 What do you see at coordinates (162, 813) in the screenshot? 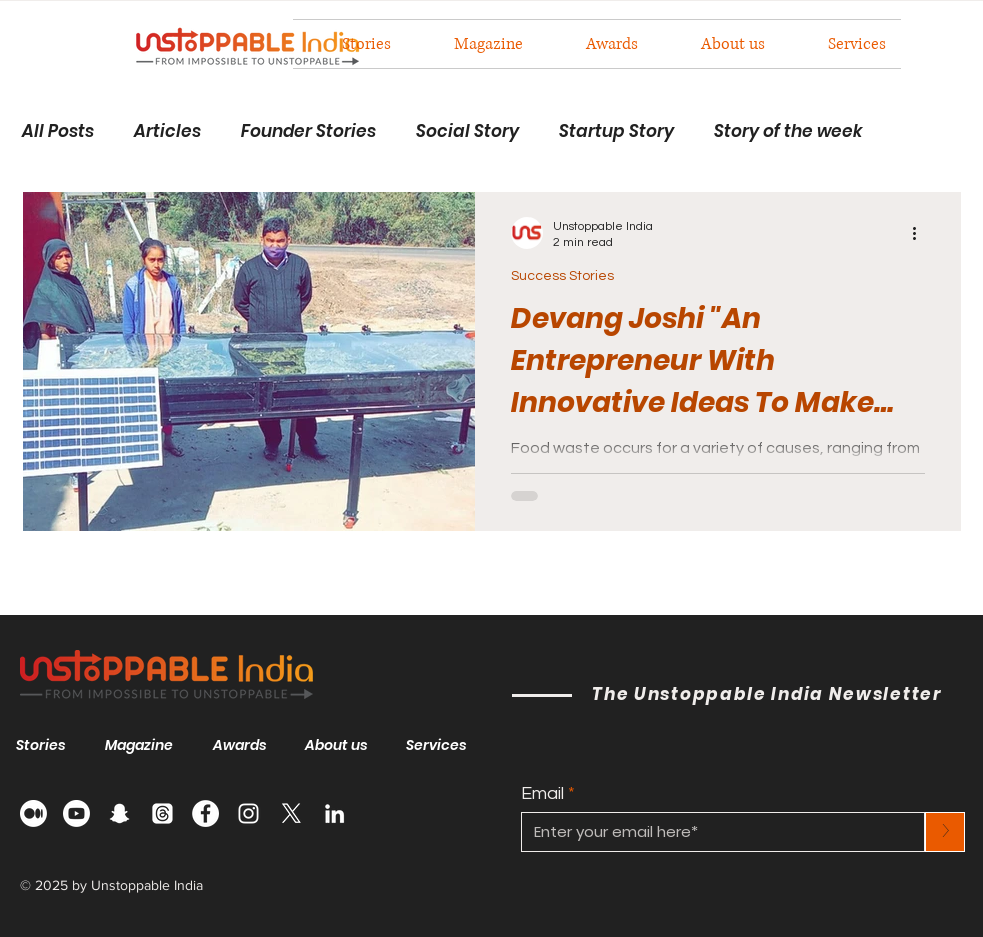
I see `[Threads]` at bounding box center [162, 813].